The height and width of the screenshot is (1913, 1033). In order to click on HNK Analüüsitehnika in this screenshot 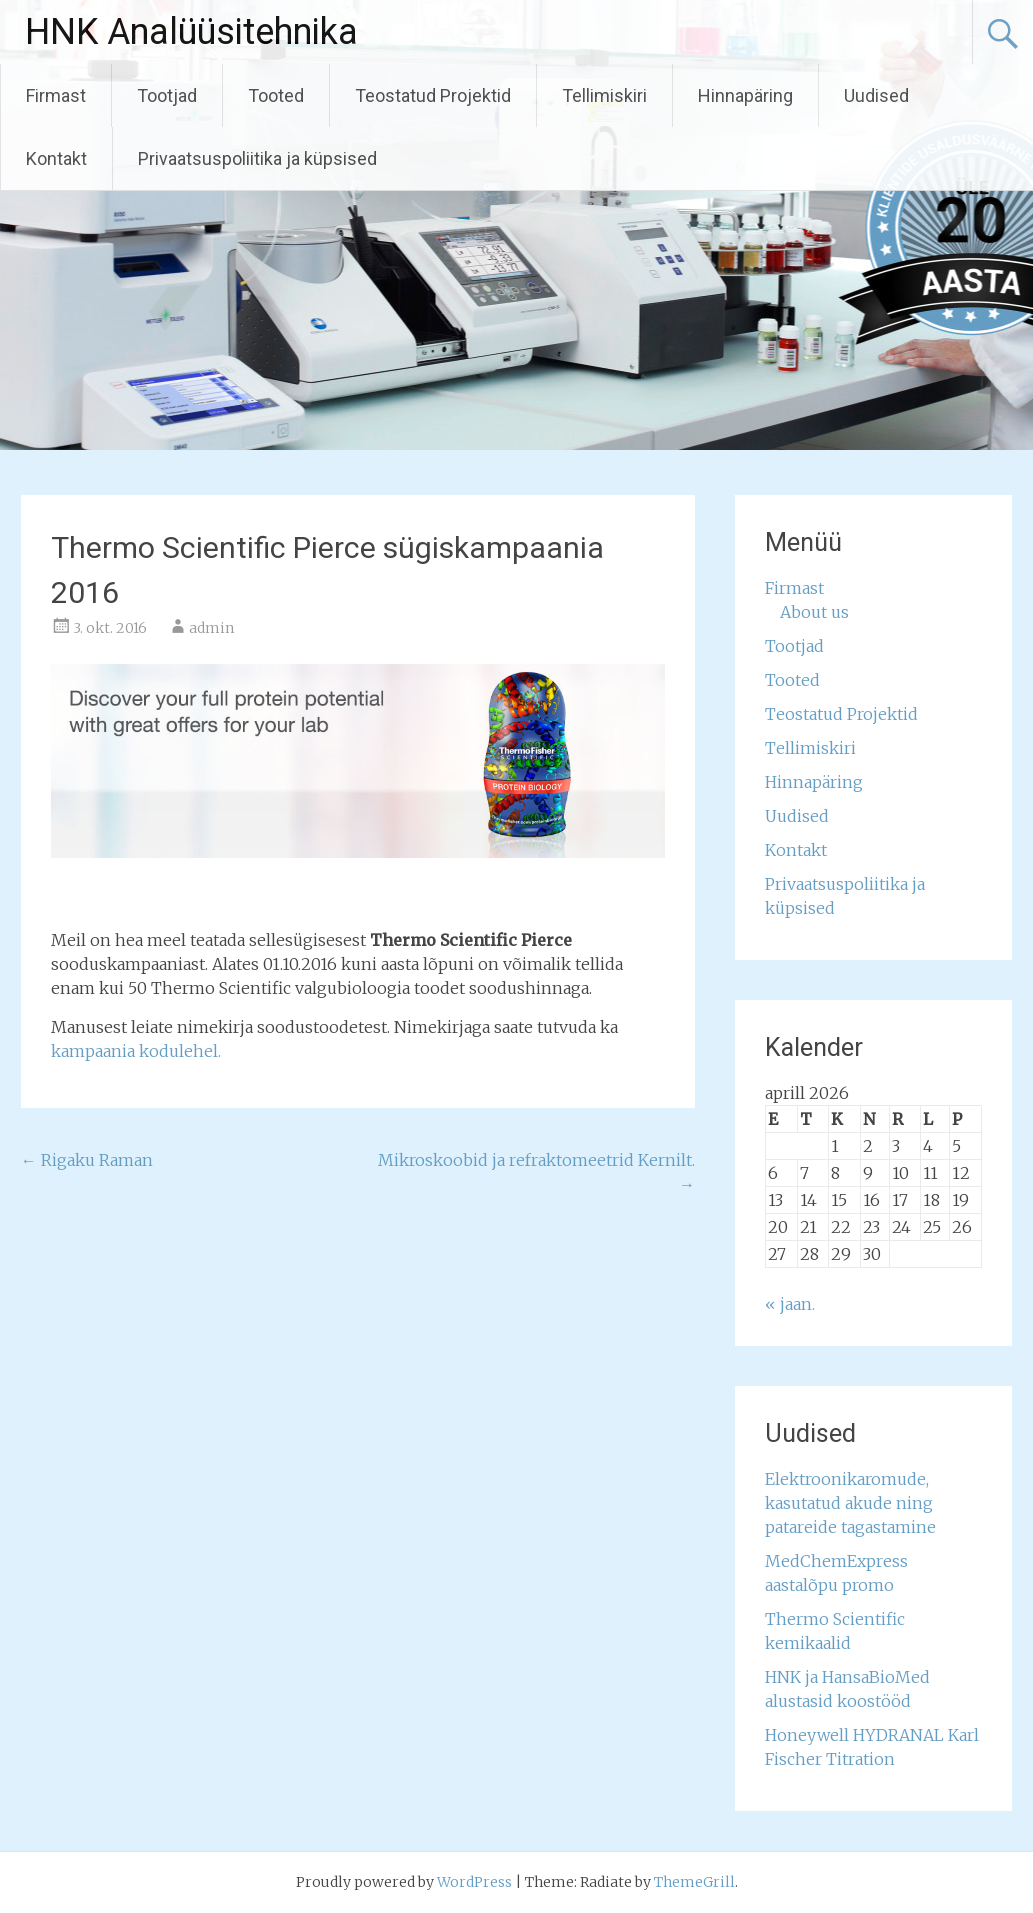, I will do `click(191, 32)`.